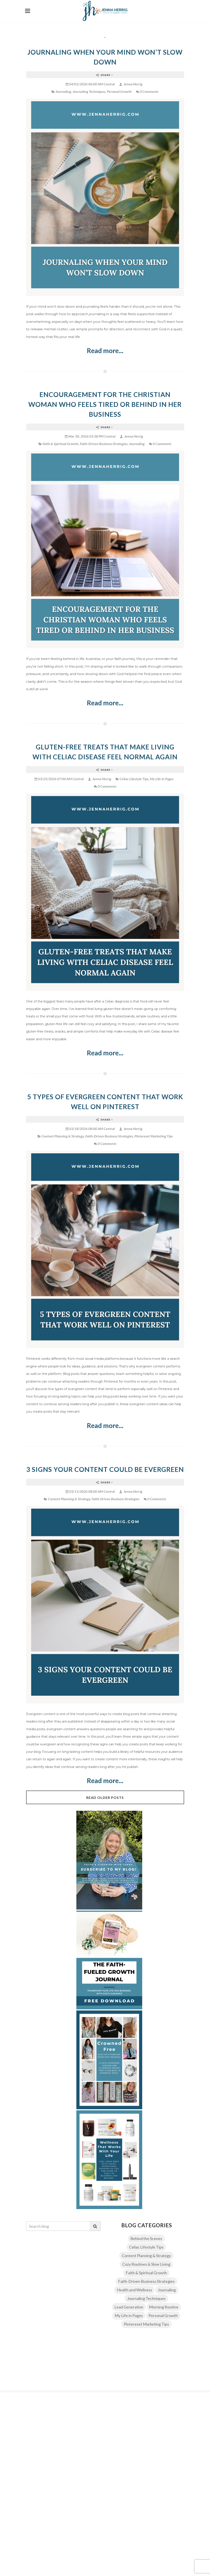 This screenshot has height=2576, width=210. I want to click on My Life in Pages, so click(162, 779).